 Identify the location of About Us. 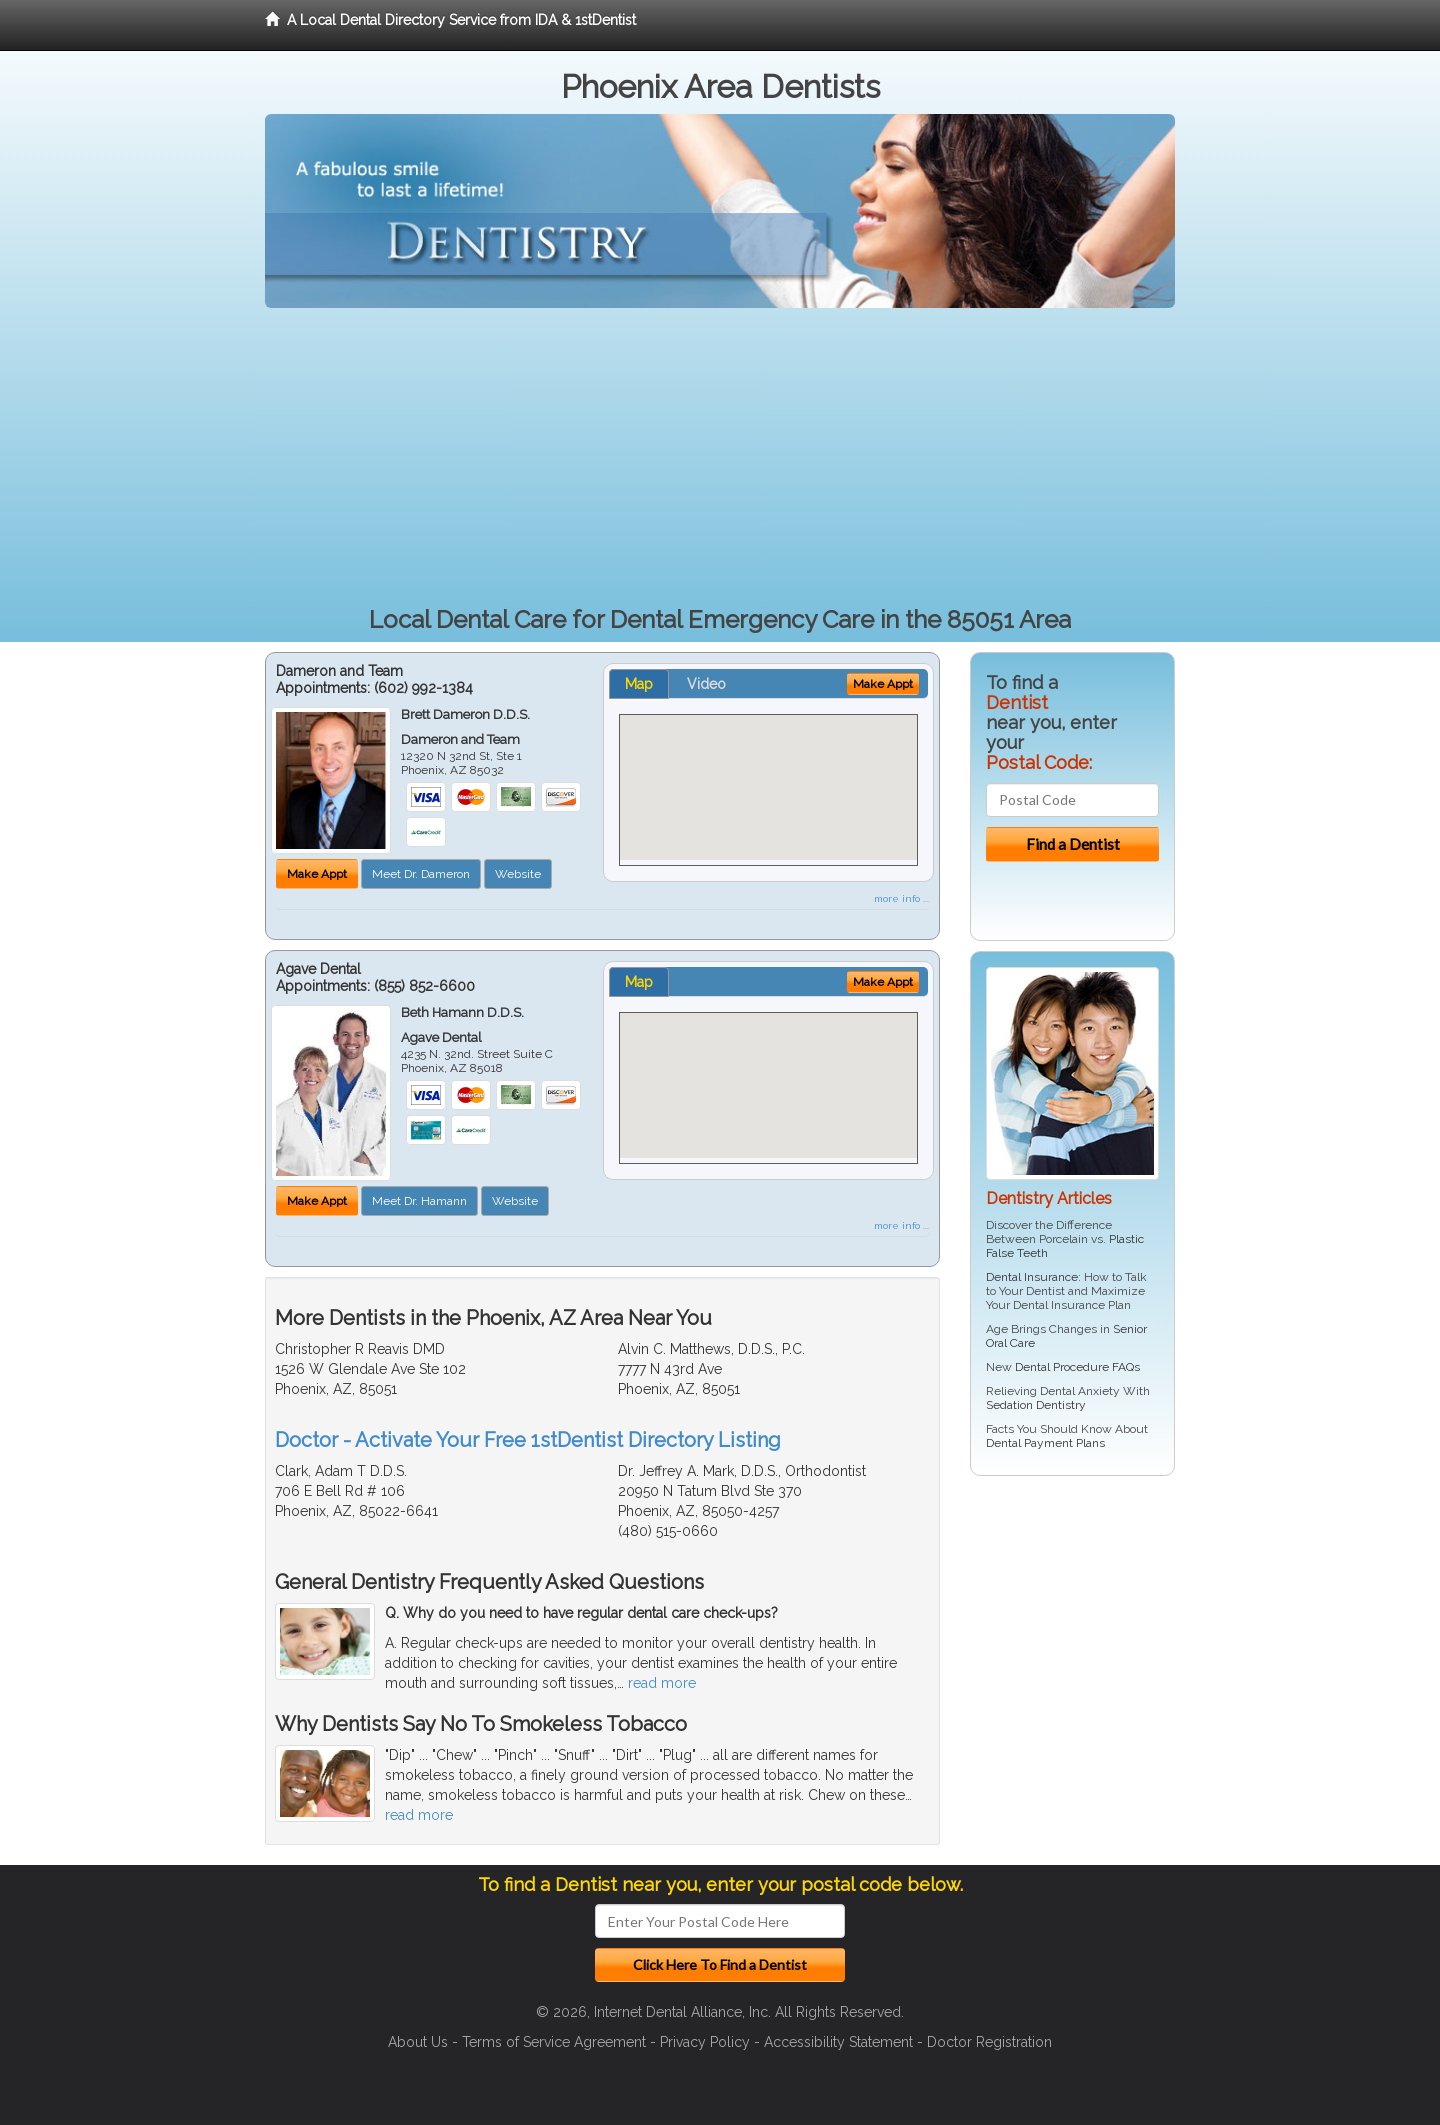
(418, 2042).